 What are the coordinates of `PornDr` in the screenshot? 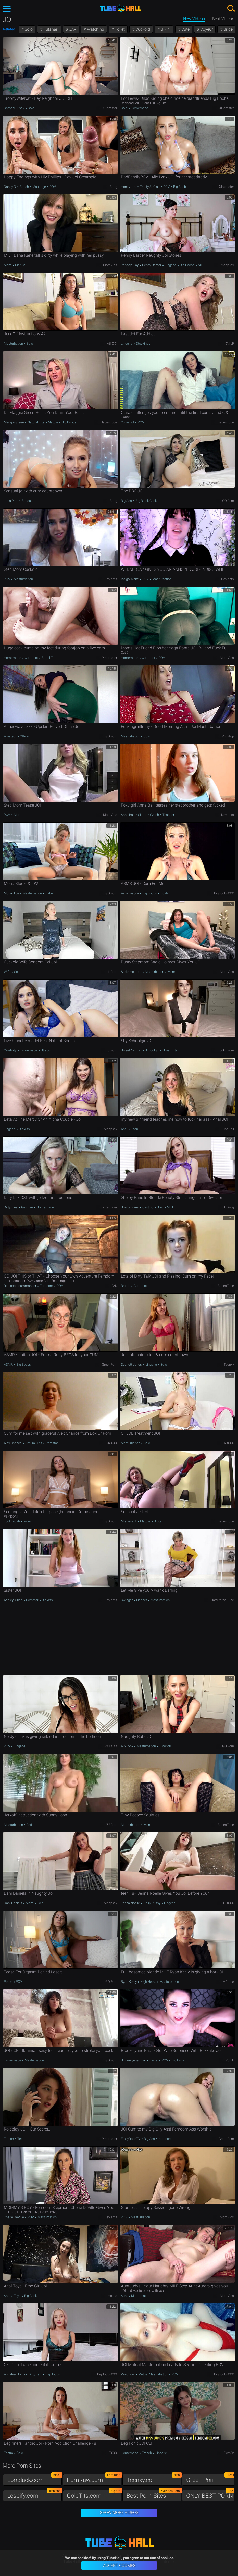 It's located at (229, 2453).